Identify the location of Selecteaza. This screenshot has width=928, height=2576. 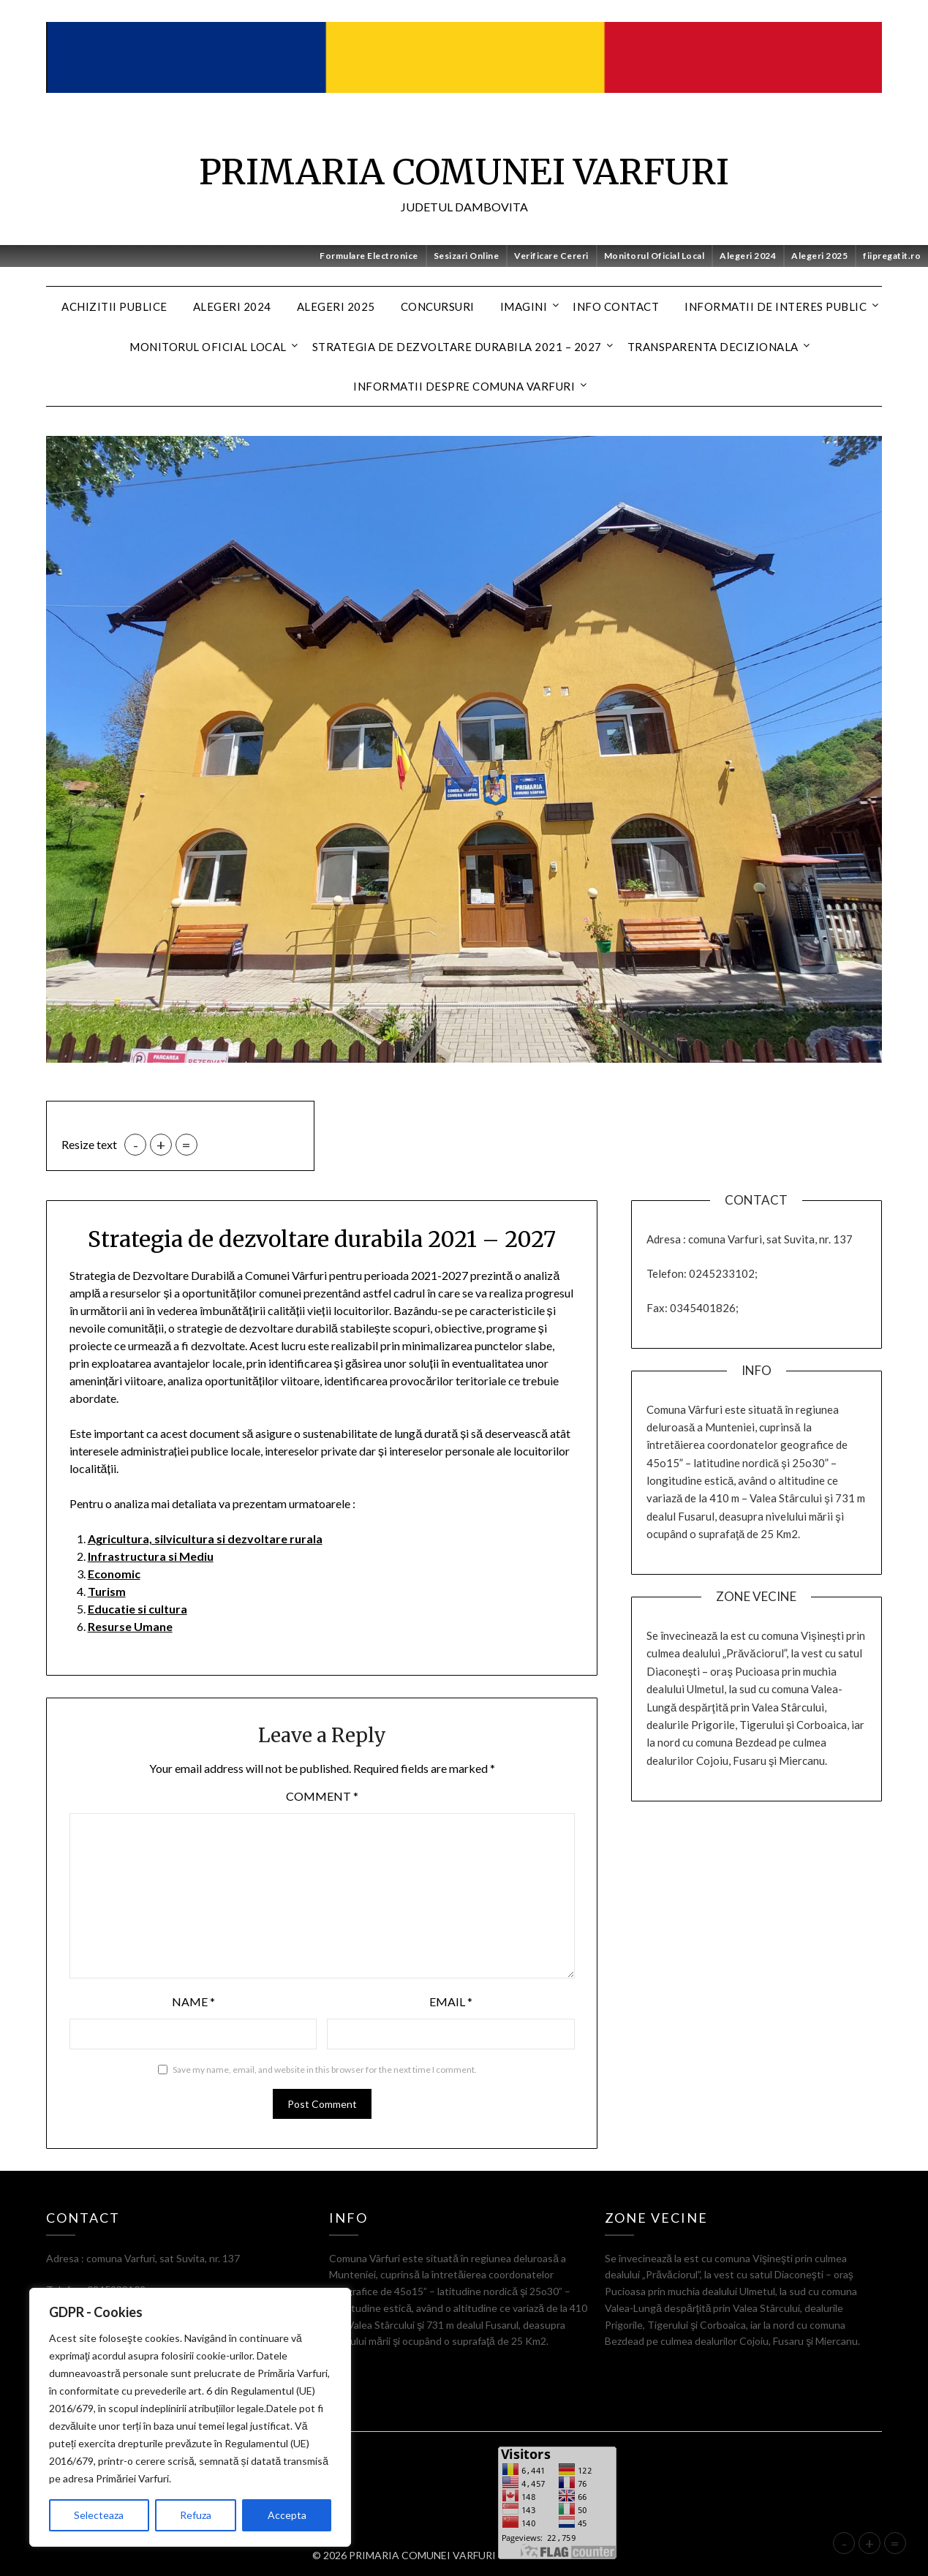
(99, 2515).